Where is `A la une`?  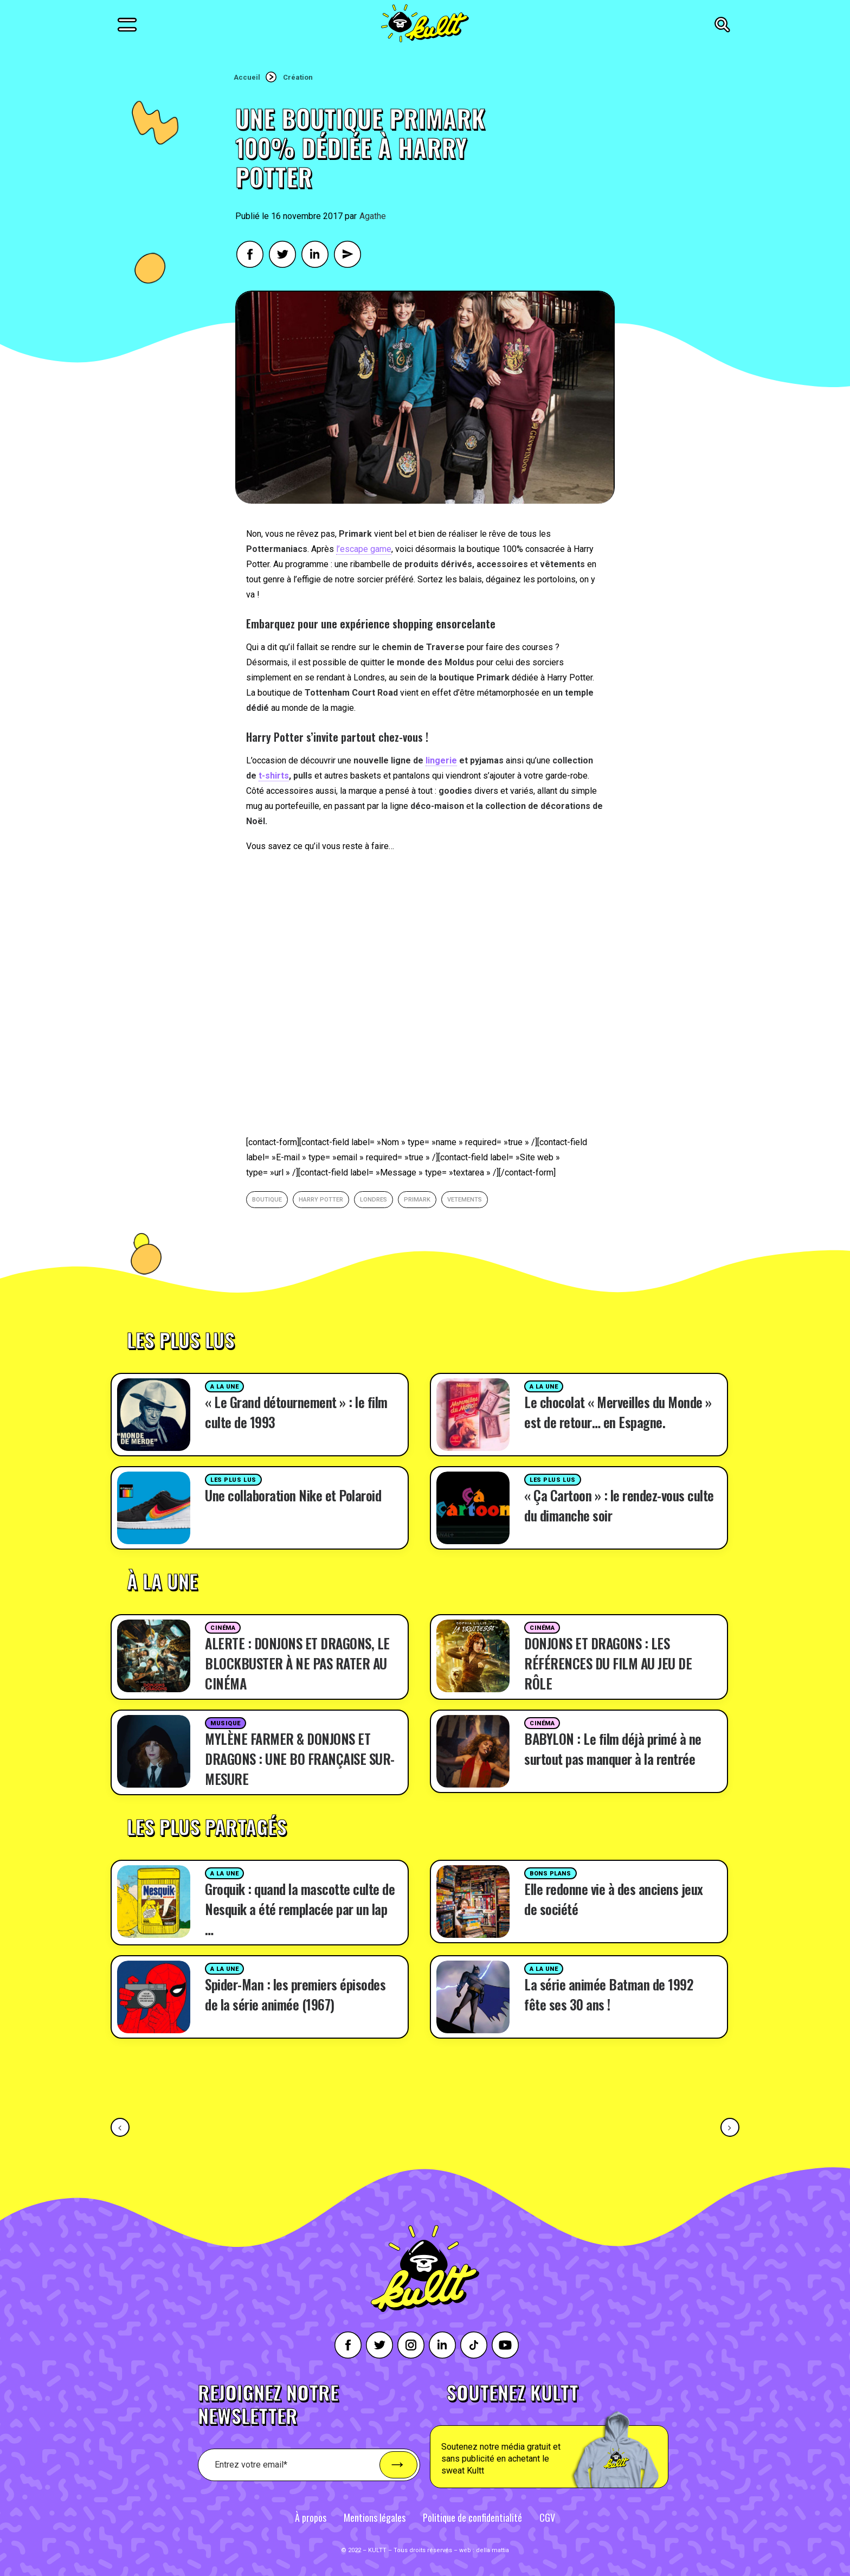 A la une is located at coordinates (224, 1386).